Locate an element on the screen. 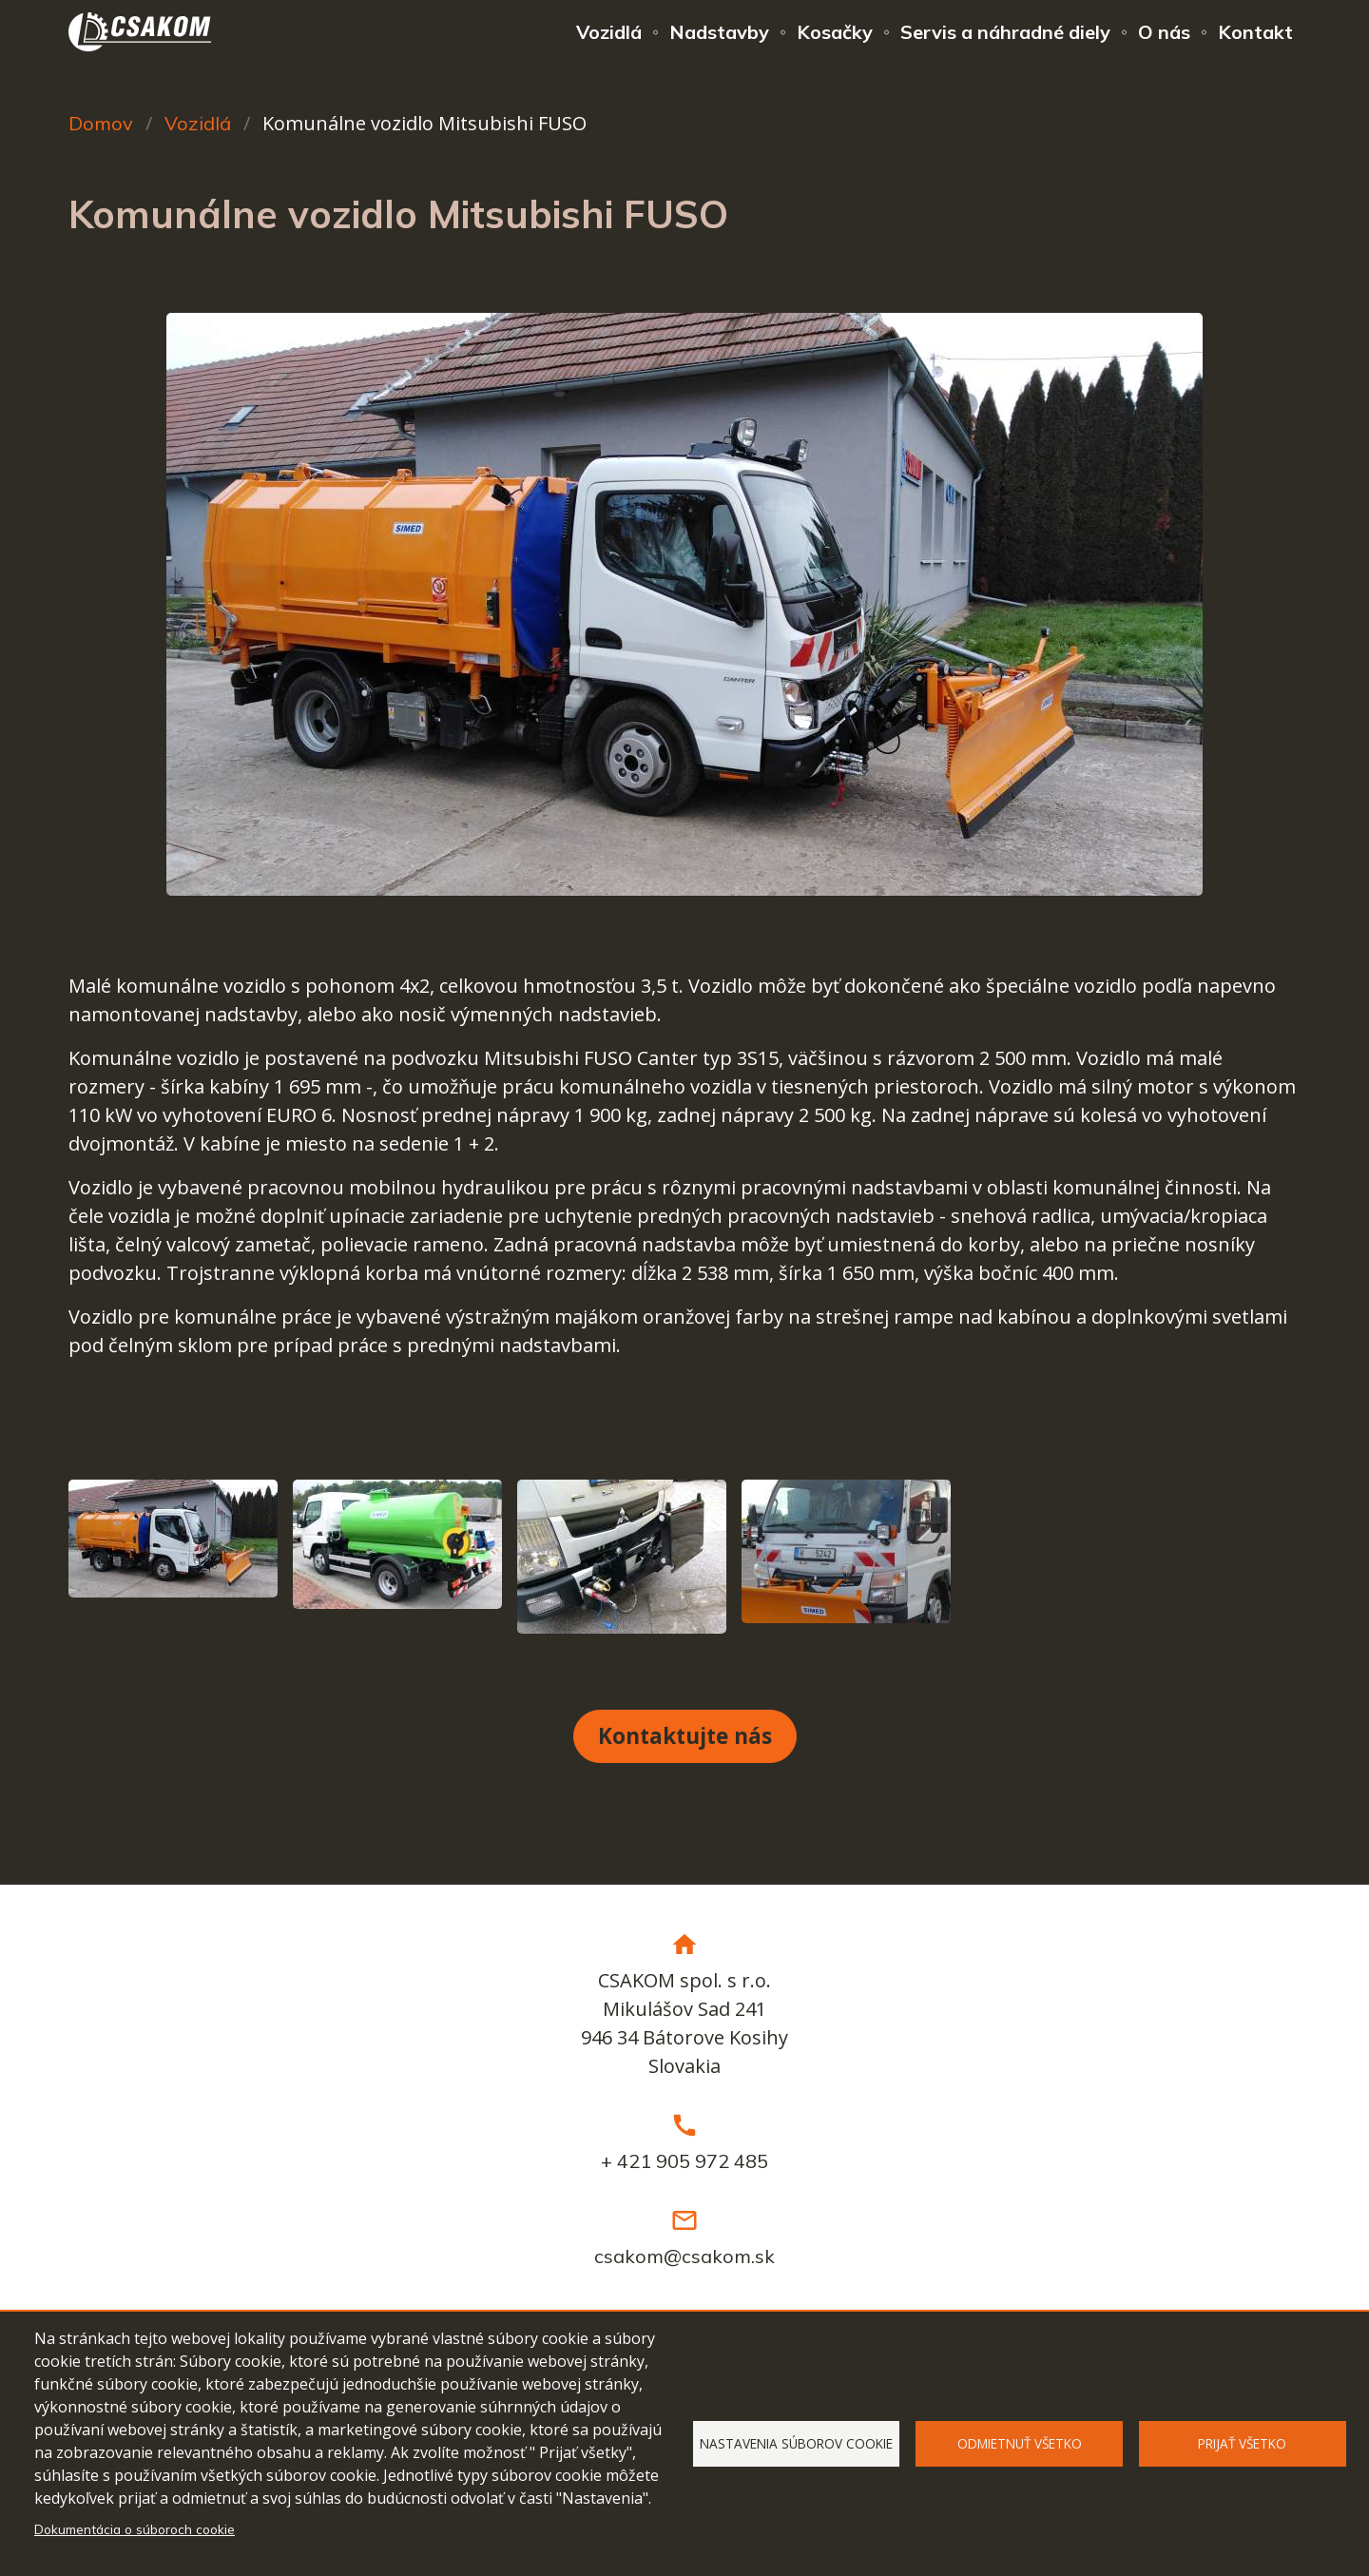  Kosačky is located at coordinates (835, 32).